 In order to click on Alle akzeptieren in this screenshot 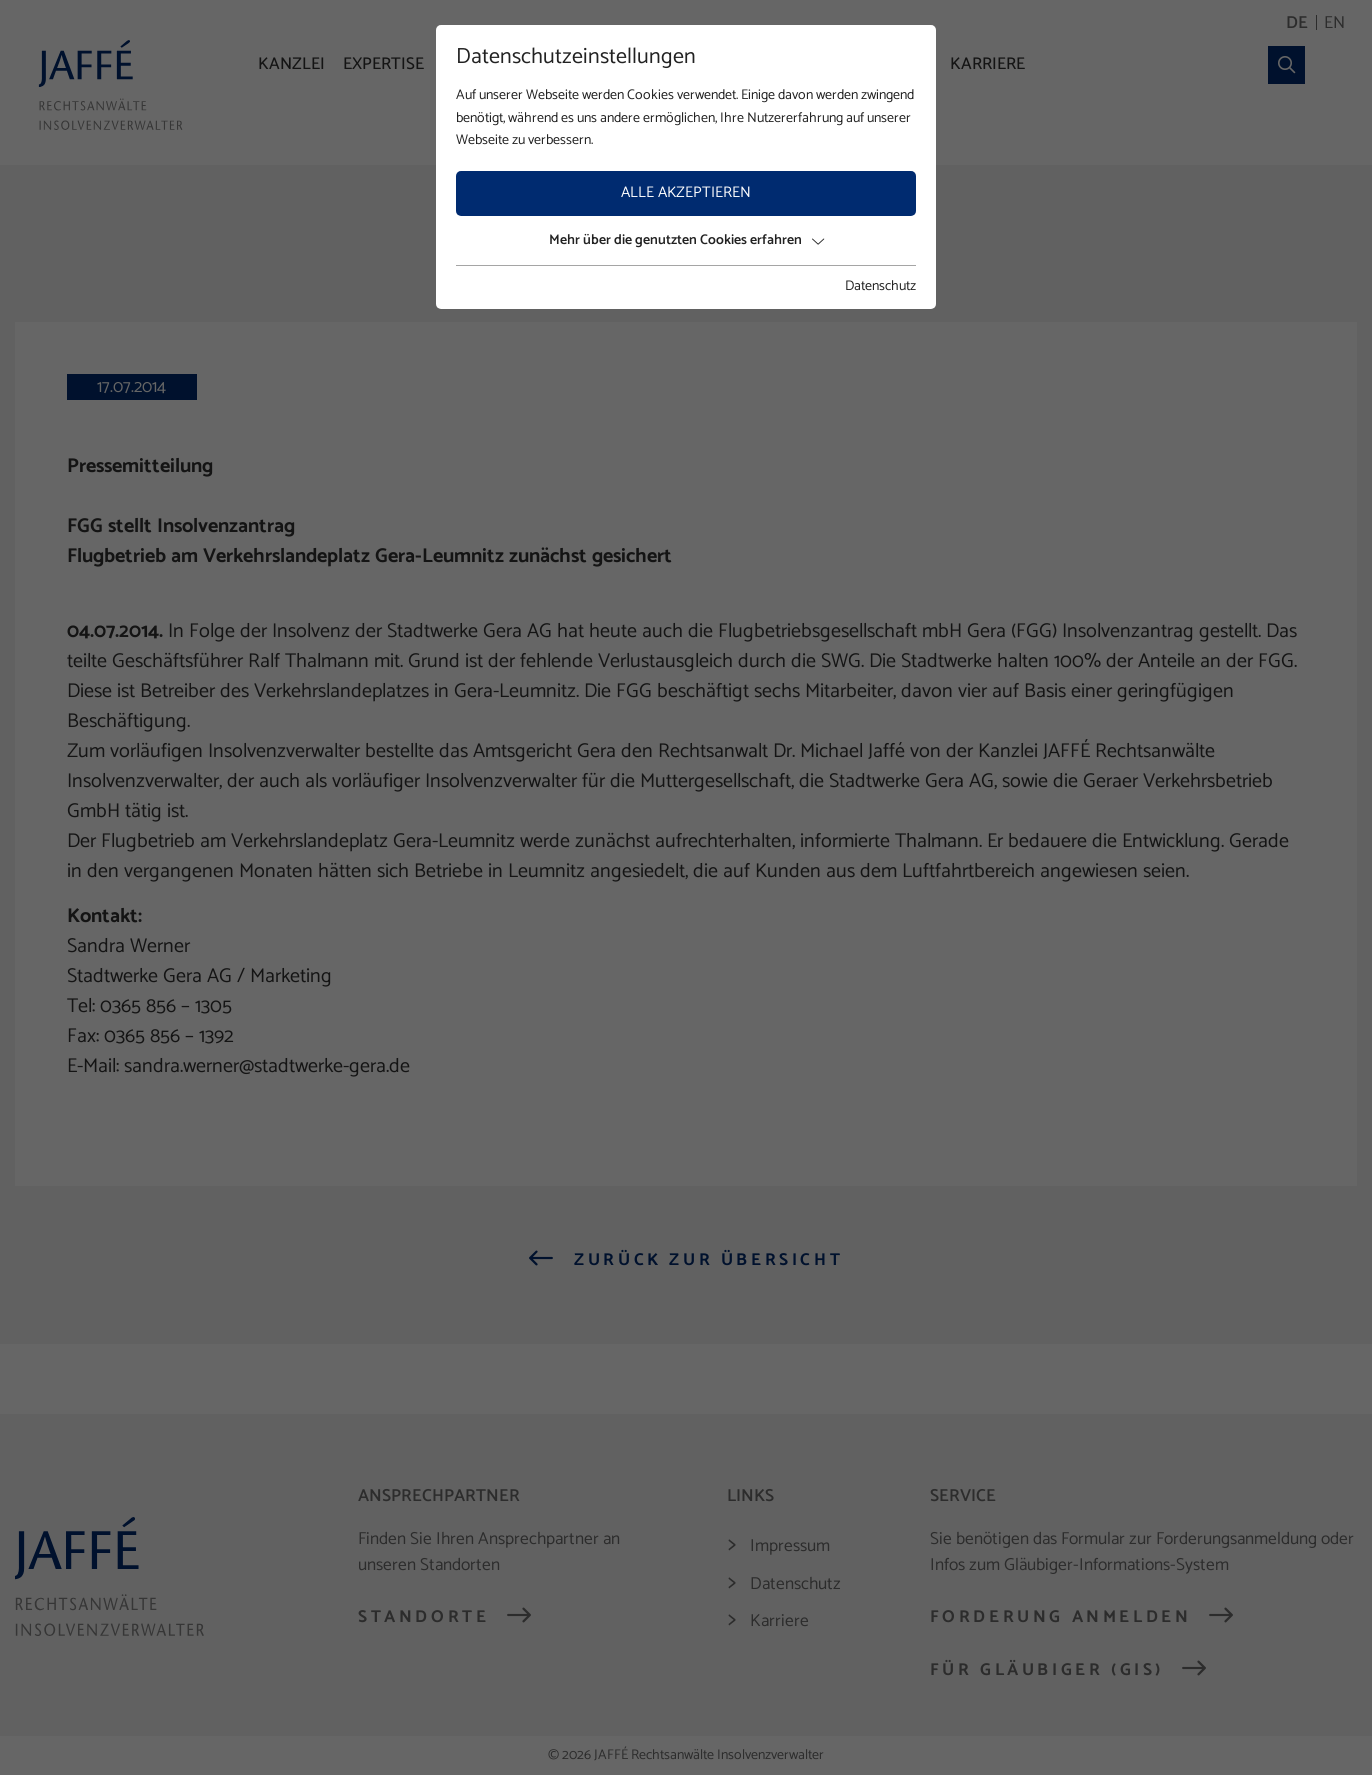, I will do `click(686, 192)`.